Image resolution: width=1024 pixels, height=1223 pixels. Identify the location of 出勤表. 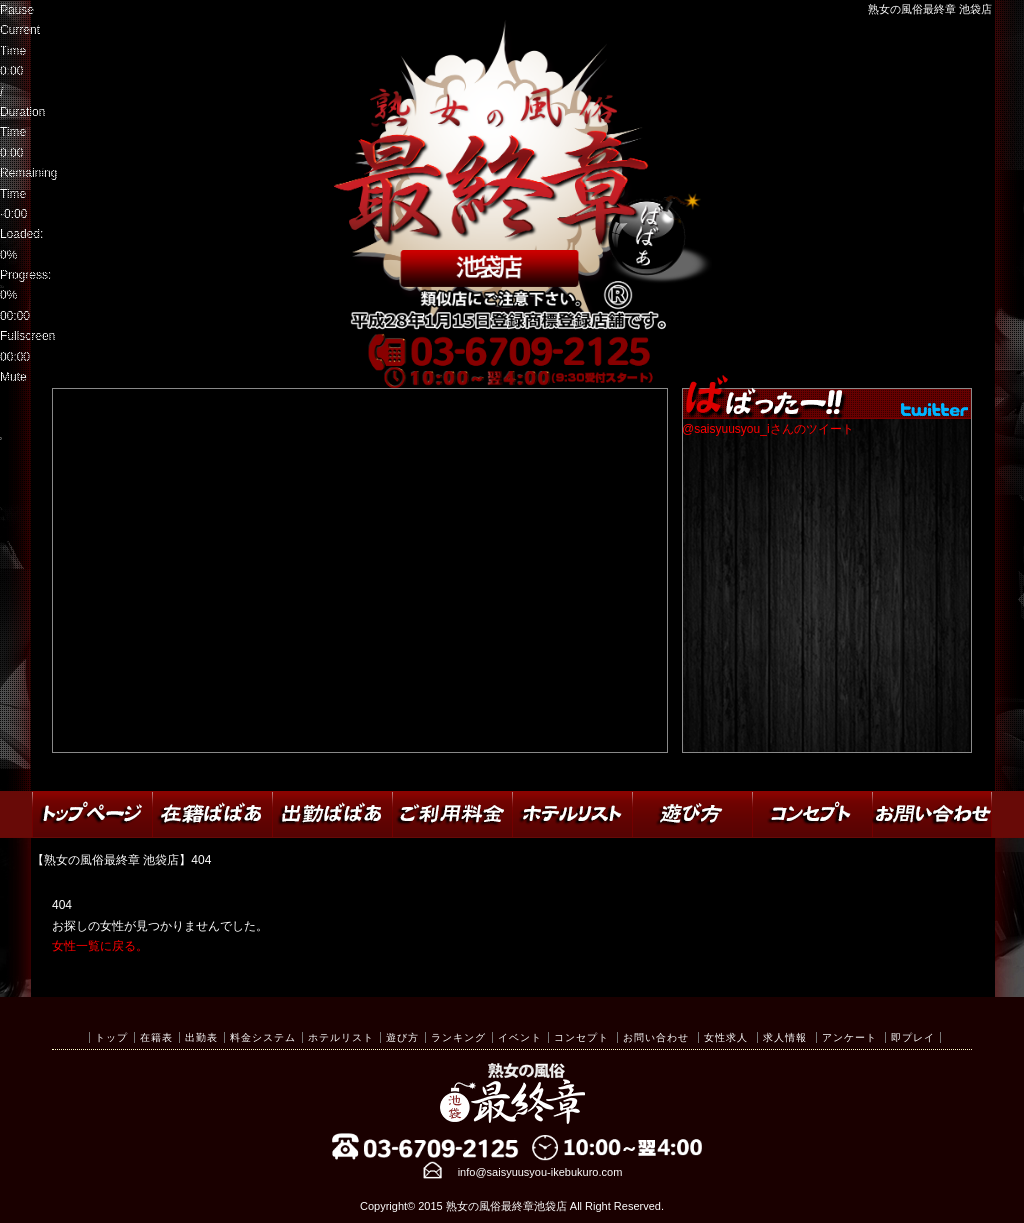
(201, 1037).